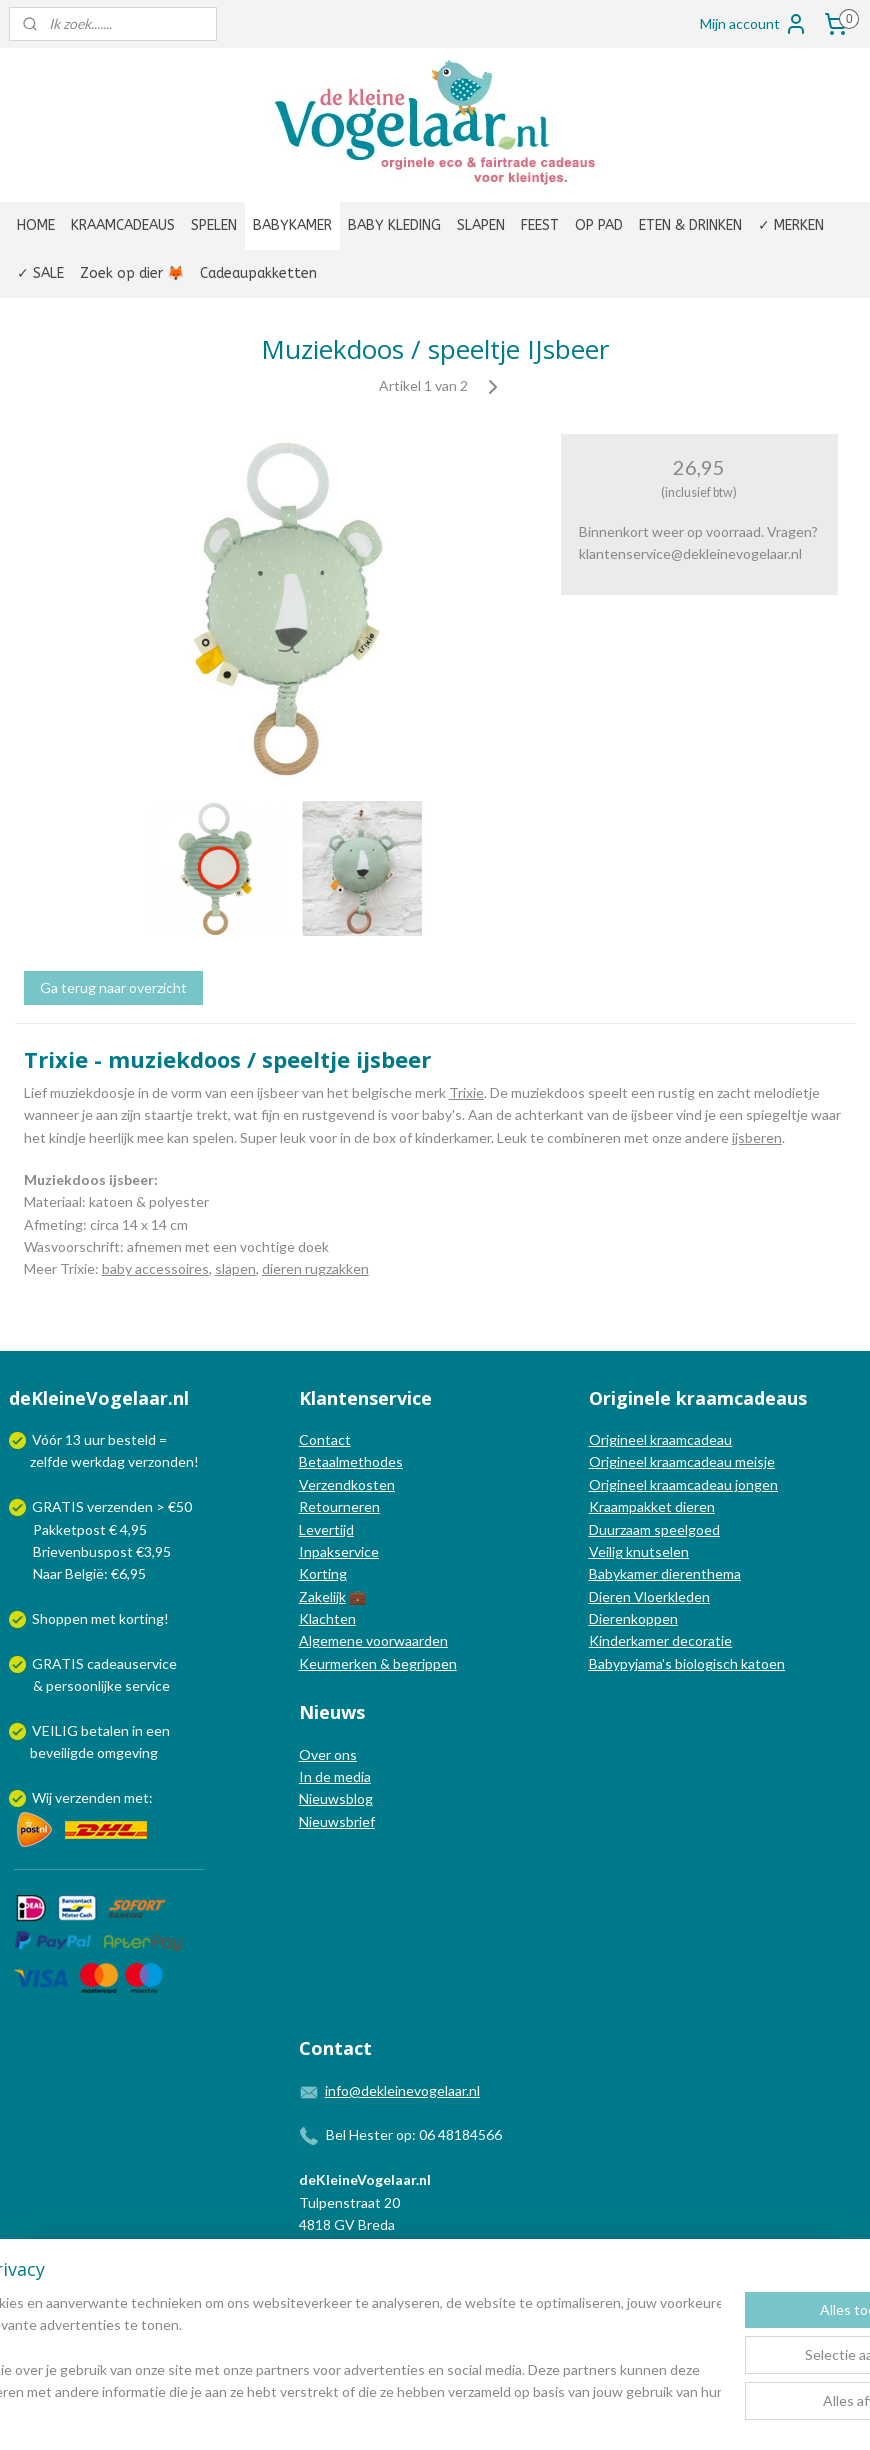  Describe the element at coordinates (155, 1268) in the screenshot. I see `baby accessoires` at that location.